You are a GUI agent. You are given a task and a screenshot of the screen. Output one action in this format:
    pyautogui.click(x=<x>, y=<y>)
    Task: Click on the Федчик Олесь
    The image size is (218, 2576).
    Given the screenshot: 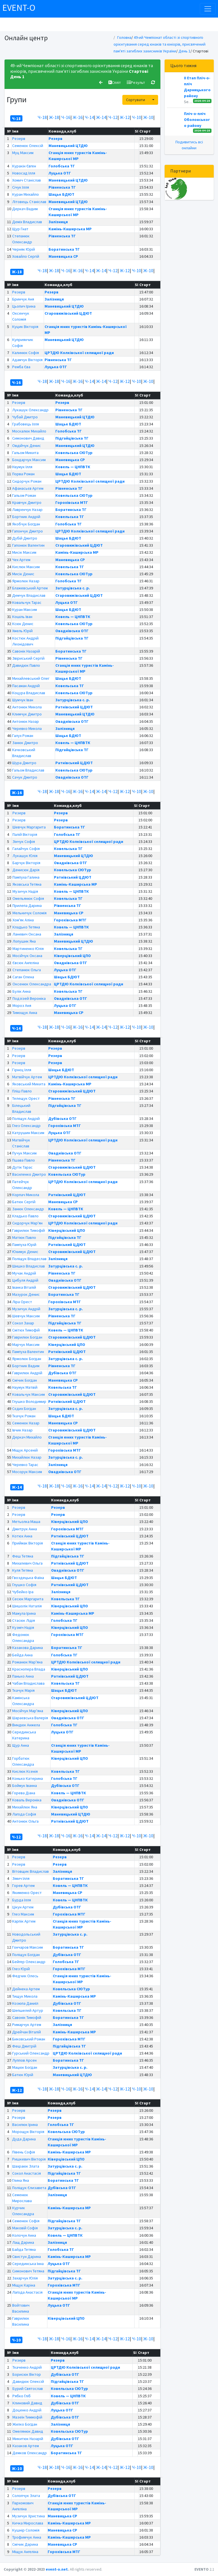 What is the action you would take?
    pyautogui.click(x=25, y=1975)
    